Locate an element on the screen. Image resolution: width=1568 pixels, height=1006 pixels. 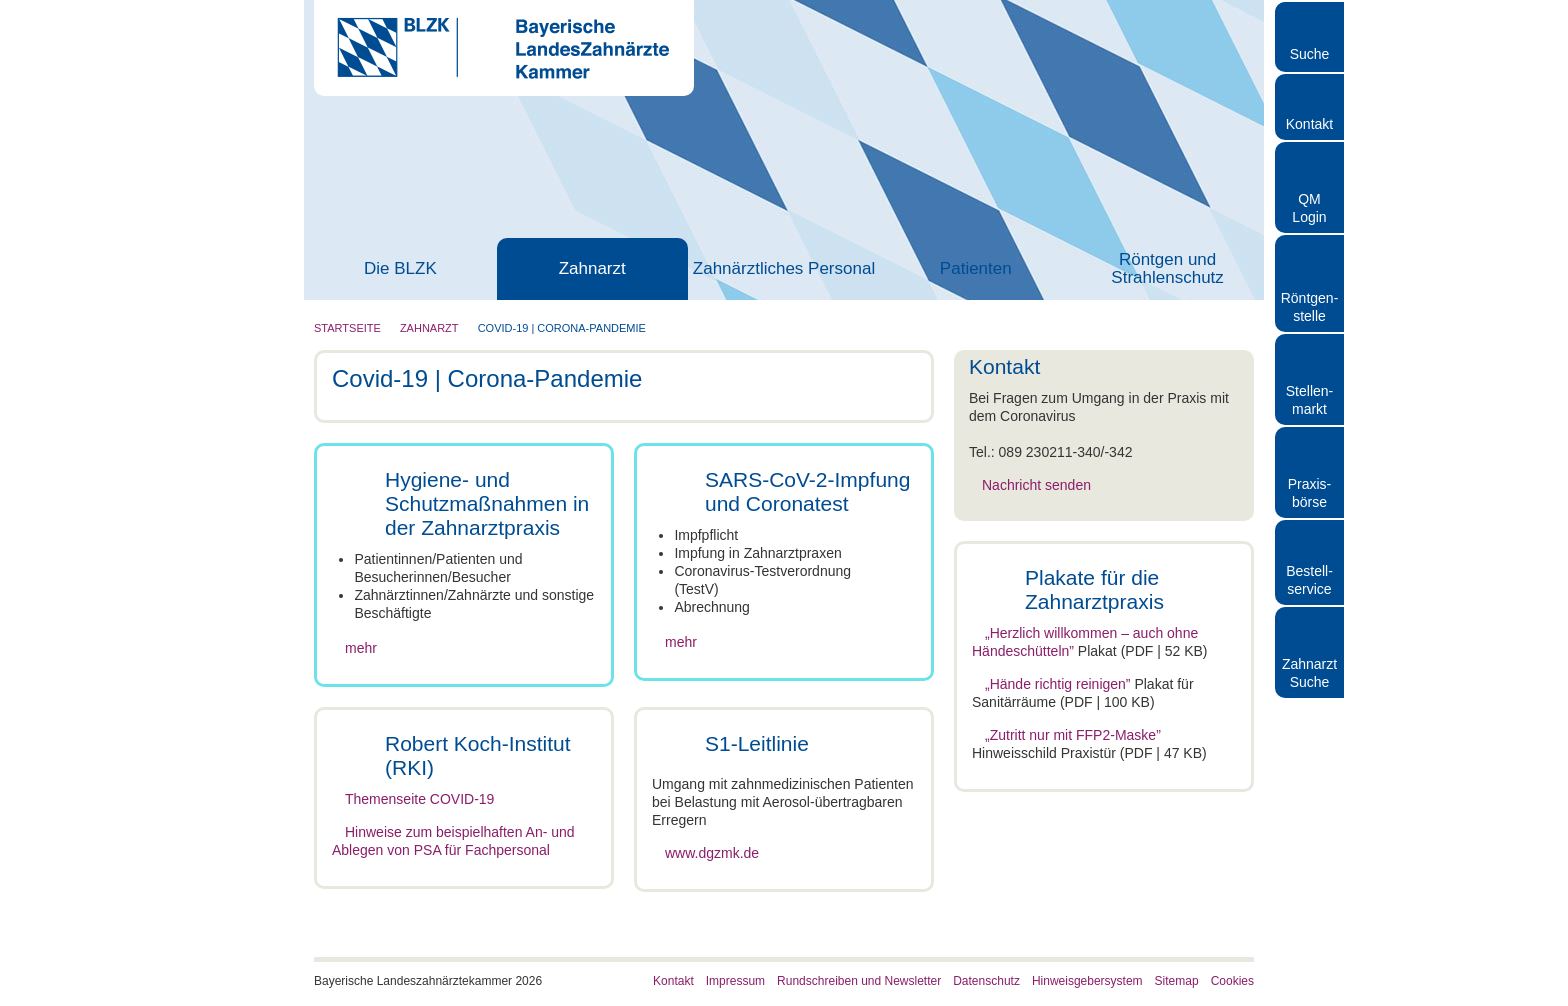
Nachricht senden is located at coordinates (1036, 485).